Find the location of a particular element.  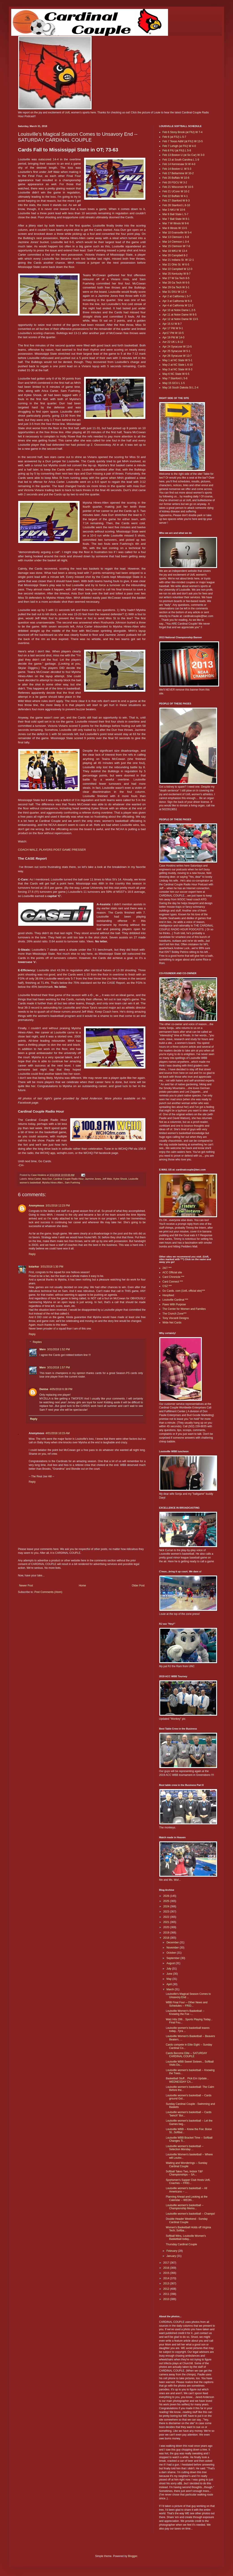

Louisville women's basketball -- Champs! is located at coordinates (190, 2213).